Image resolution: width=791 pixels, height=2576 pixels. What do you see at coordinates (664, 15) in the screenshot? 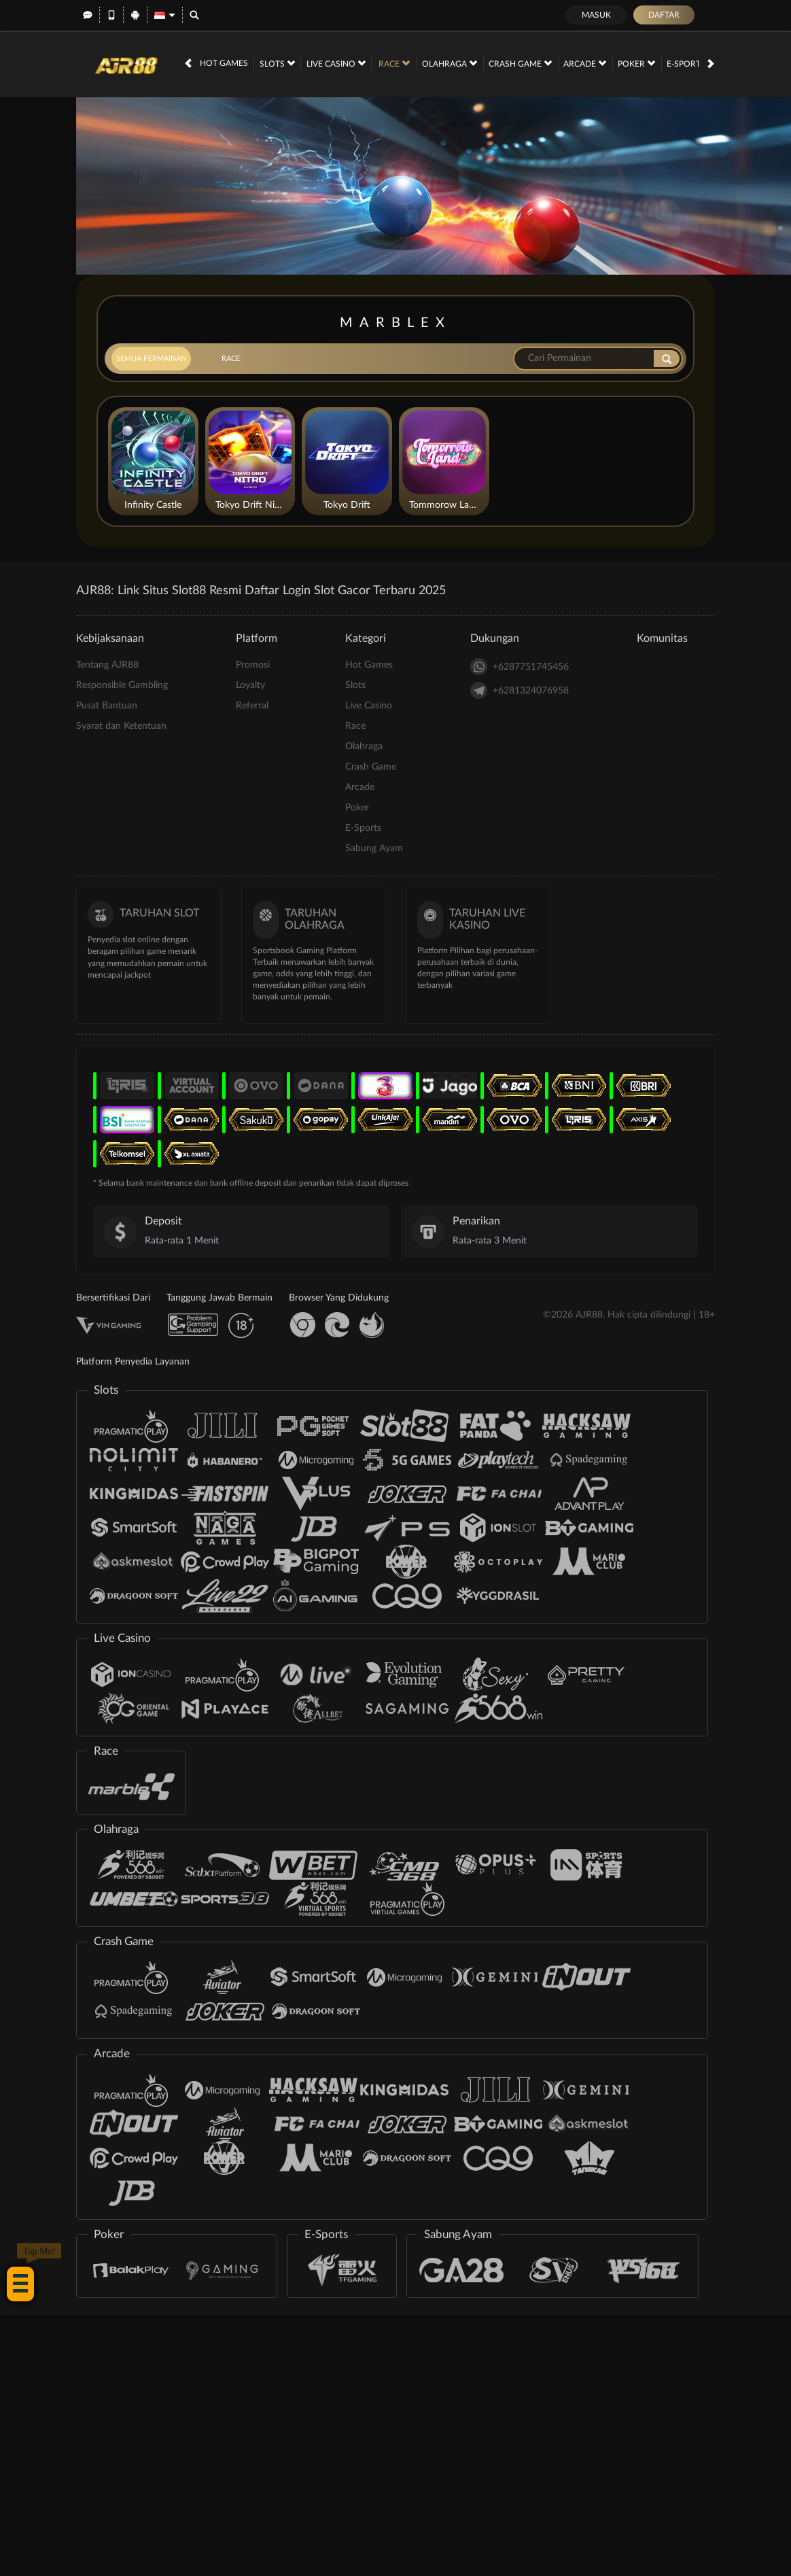
I see `Daftar` at bounding box center [664, 15].